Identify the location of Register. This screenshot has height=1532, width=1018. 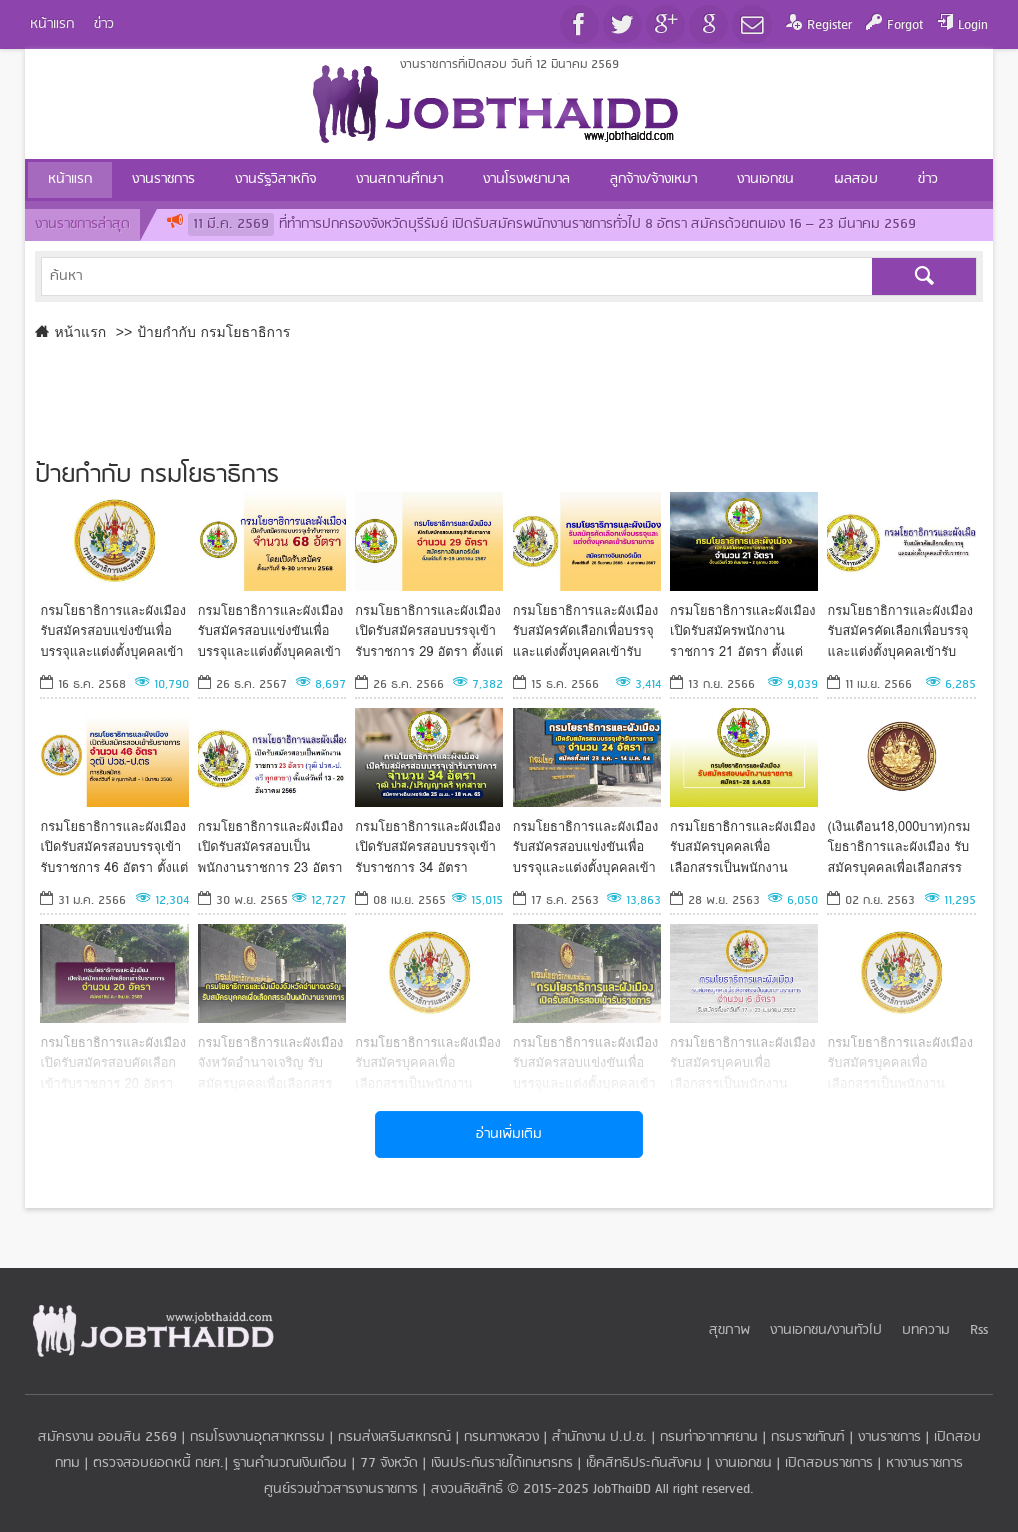
(829, 25).